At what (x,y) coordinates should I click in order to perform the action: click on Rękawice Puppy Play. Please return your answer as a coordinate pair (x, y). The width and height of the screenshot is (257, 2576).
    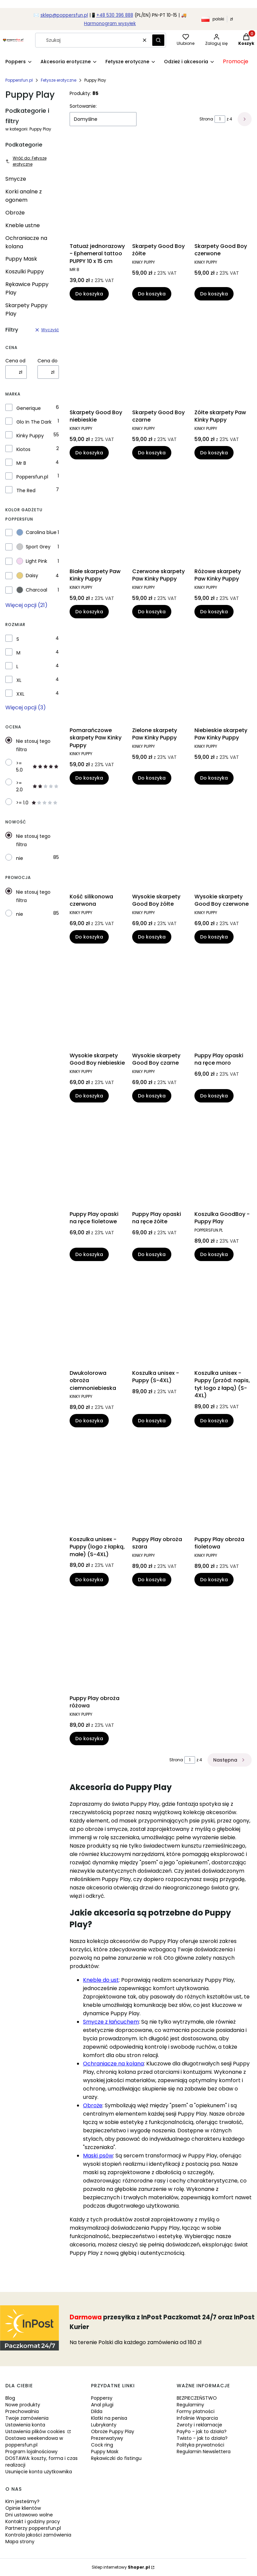
    Looking at the image, I should click on (27, 288).